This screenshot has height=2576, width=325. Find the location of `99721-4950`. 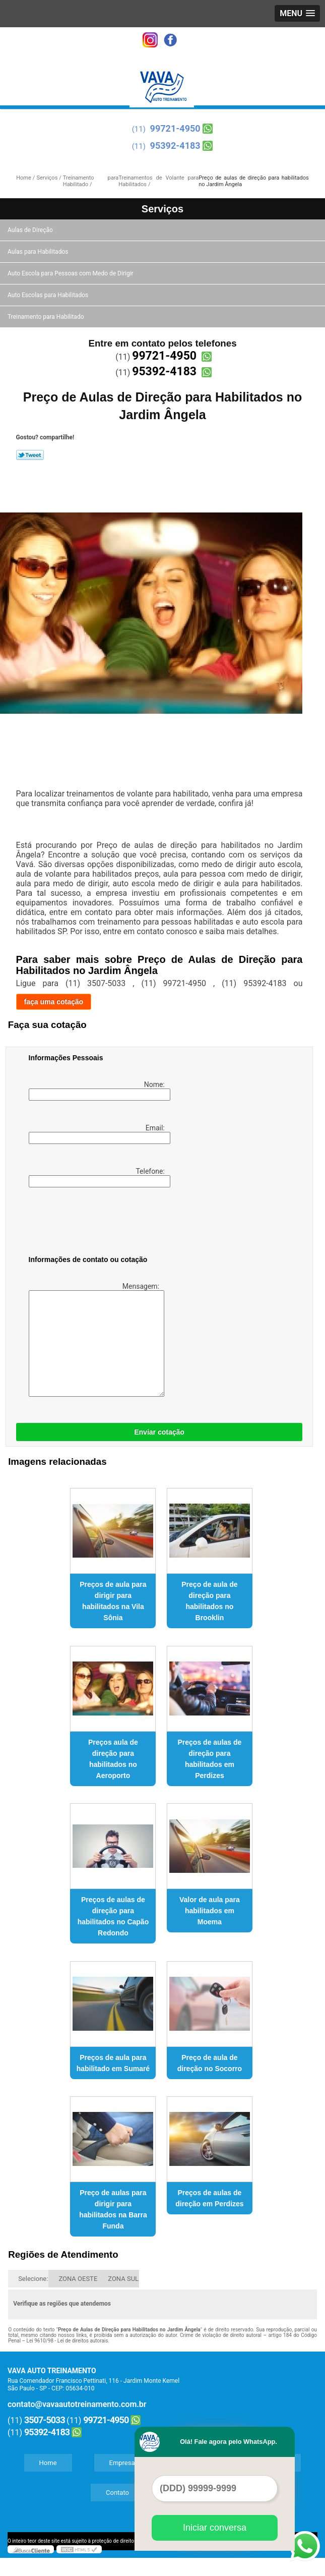

99721-4950 is located at coordinates (175, 128).